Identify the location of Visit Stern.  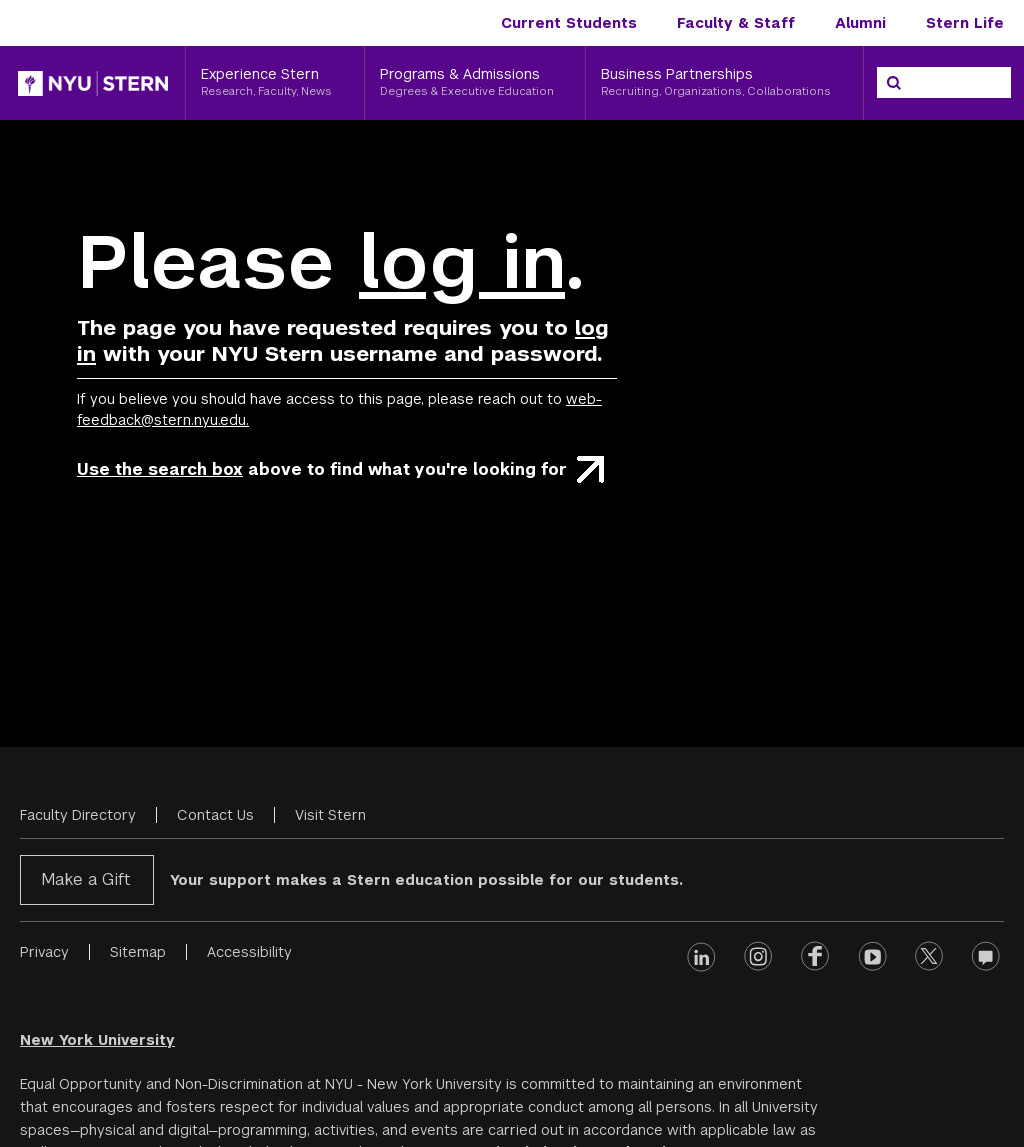
(330, 815).